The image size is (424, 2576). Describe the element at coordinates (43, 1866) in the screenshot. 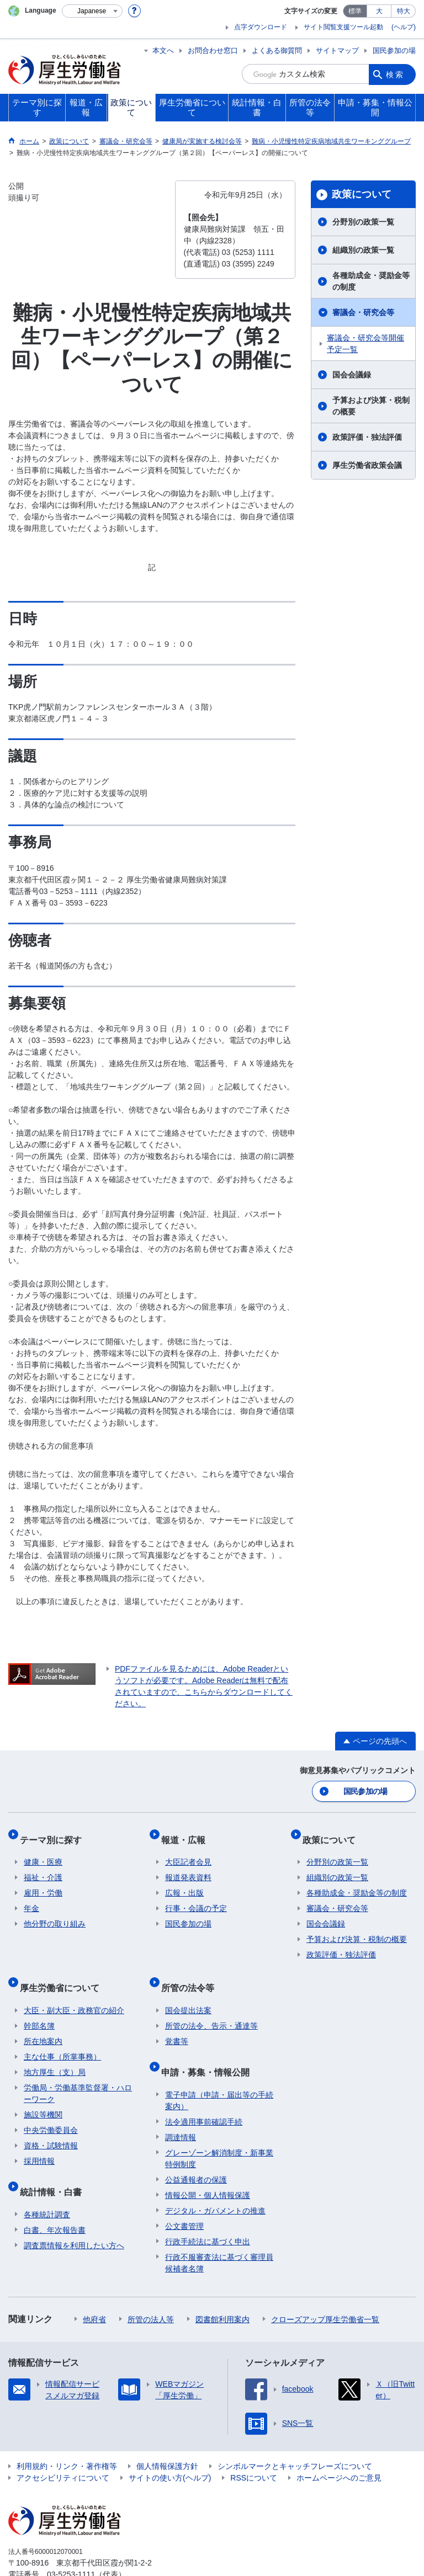

I see `福祉・介護` at that location.